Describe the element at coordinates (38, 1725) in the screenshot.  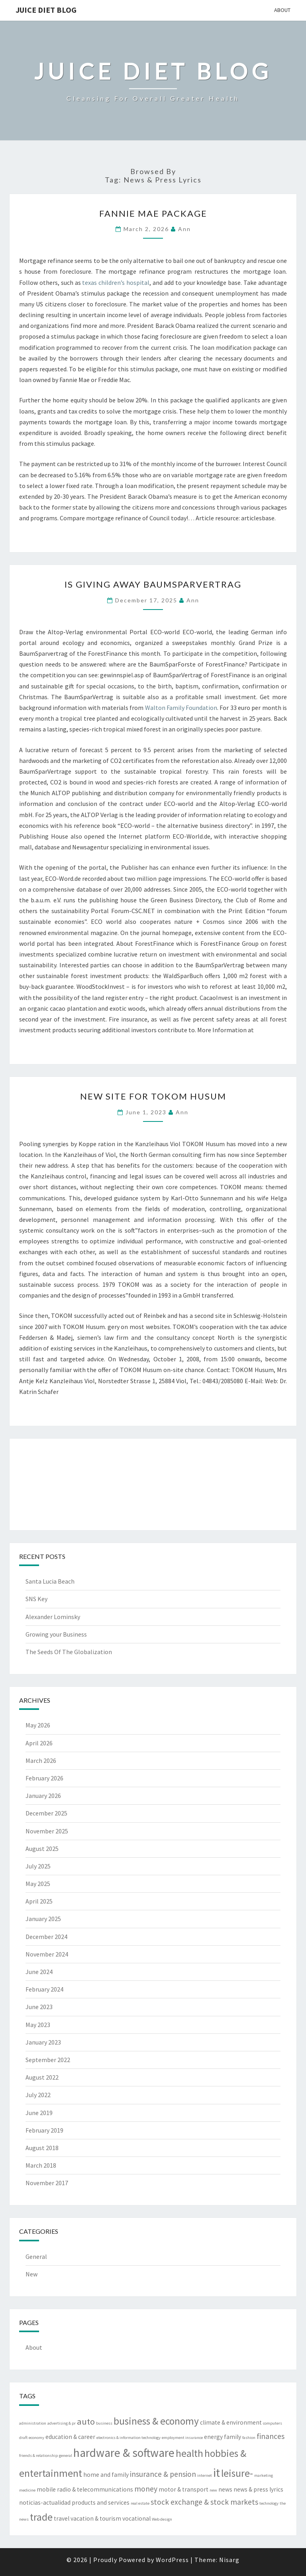
I see `May 2026` at that location.